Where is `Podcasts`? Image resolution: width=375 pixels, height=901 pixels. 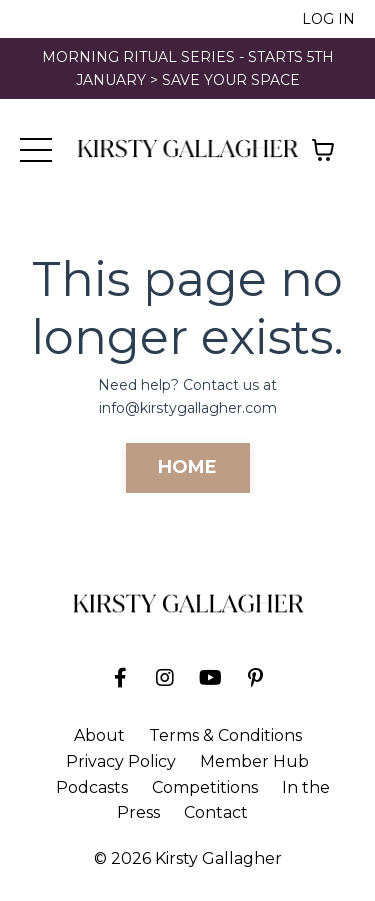
Podcasts is located at coordinates (92, 787).